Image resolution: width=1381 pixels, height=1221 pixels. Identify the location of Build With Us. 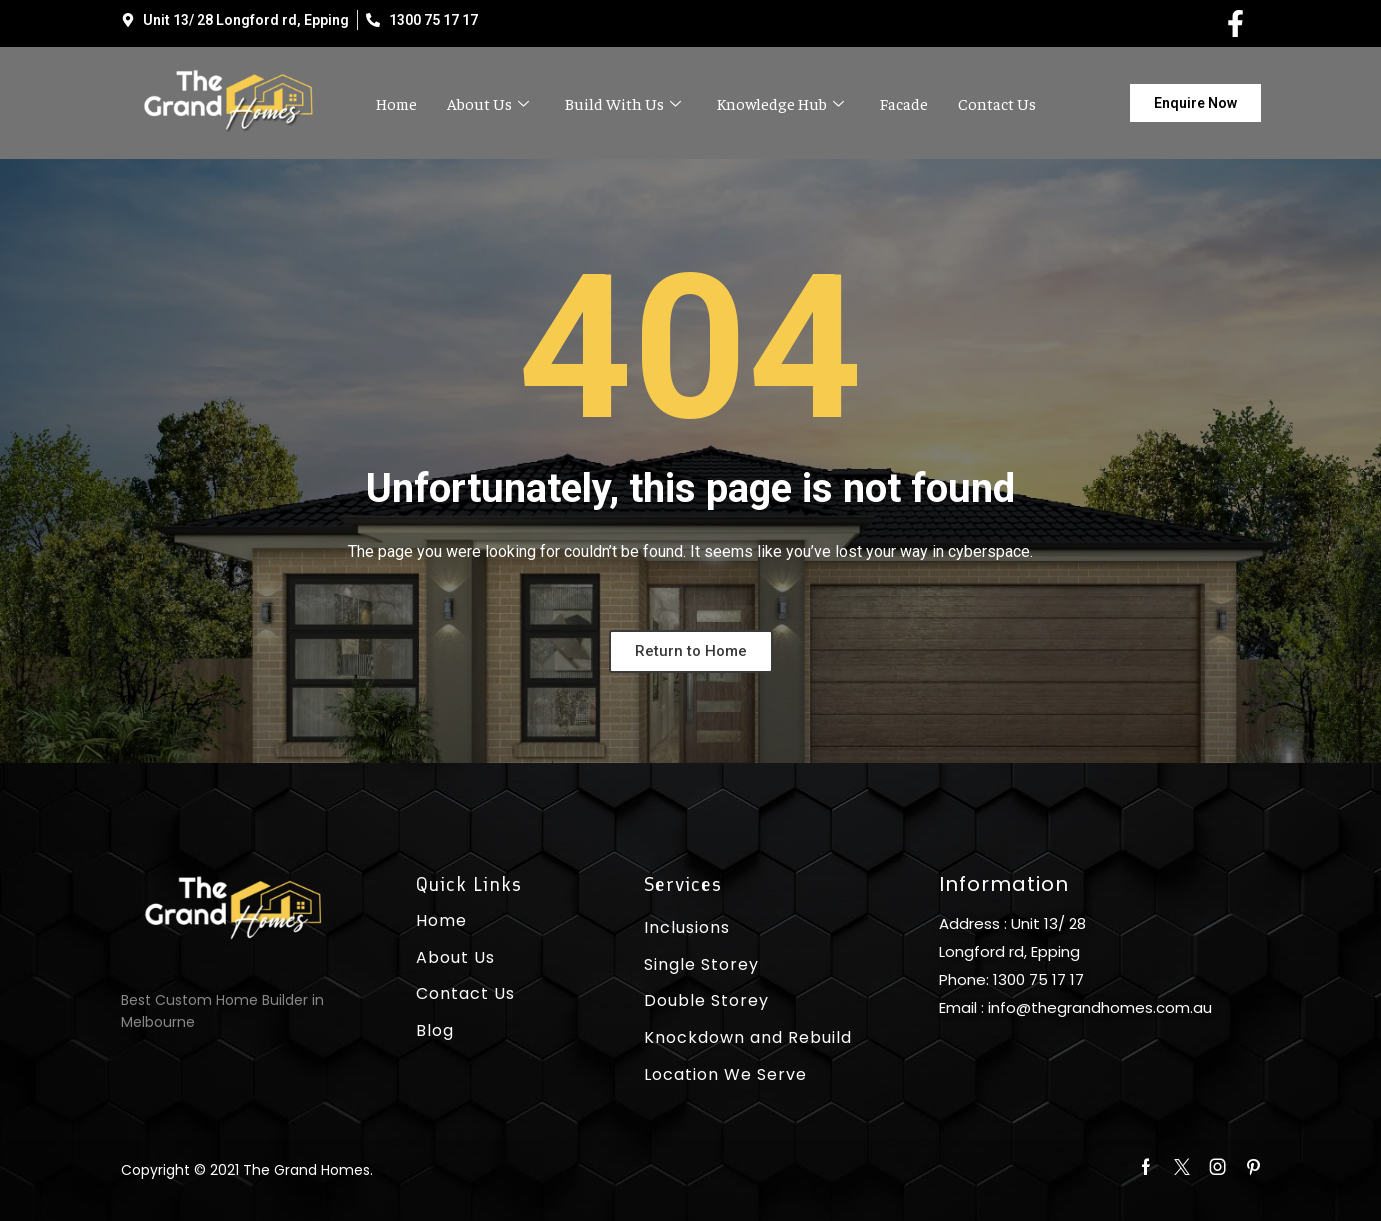
(623, 103).